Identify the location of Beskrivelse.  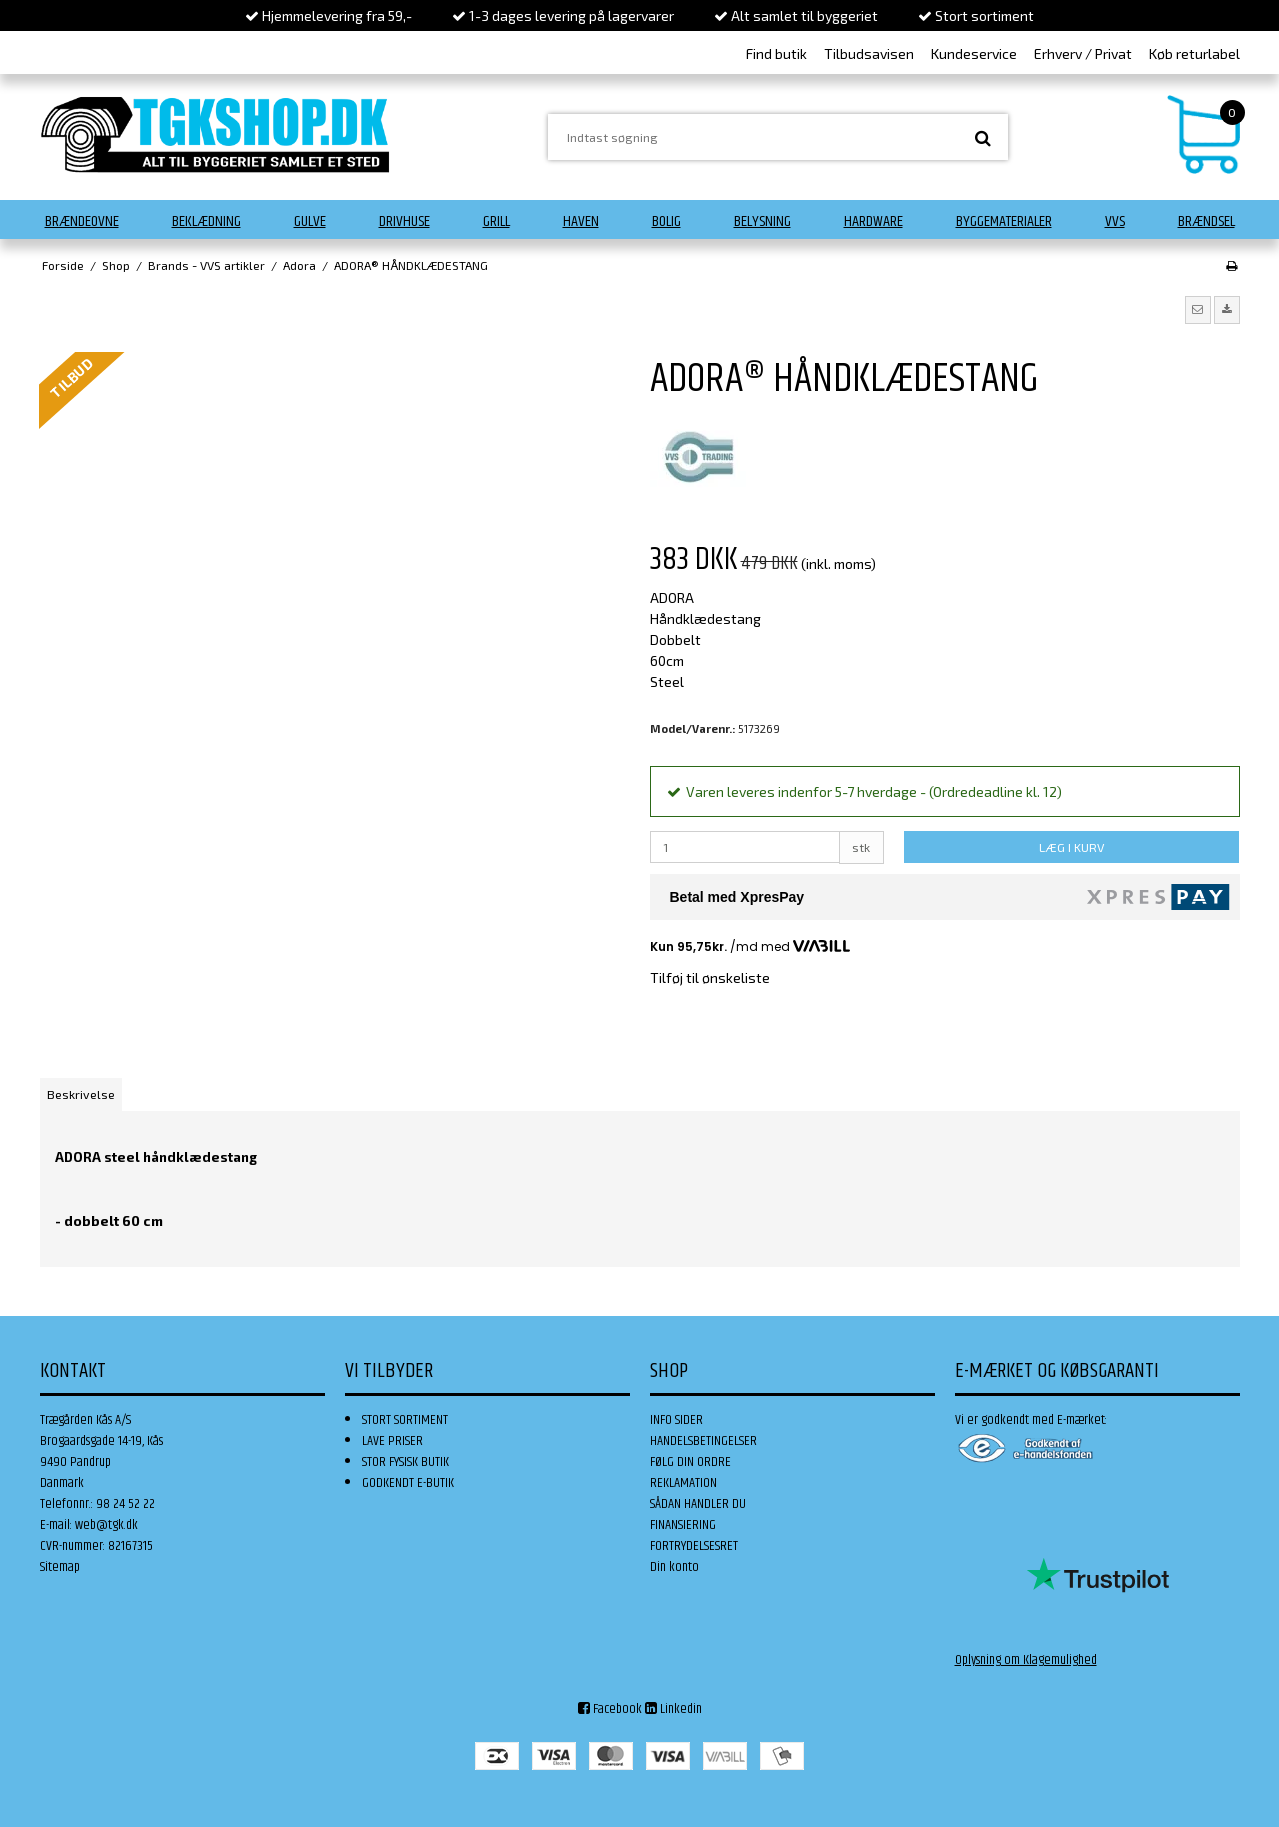
(81, 1094).